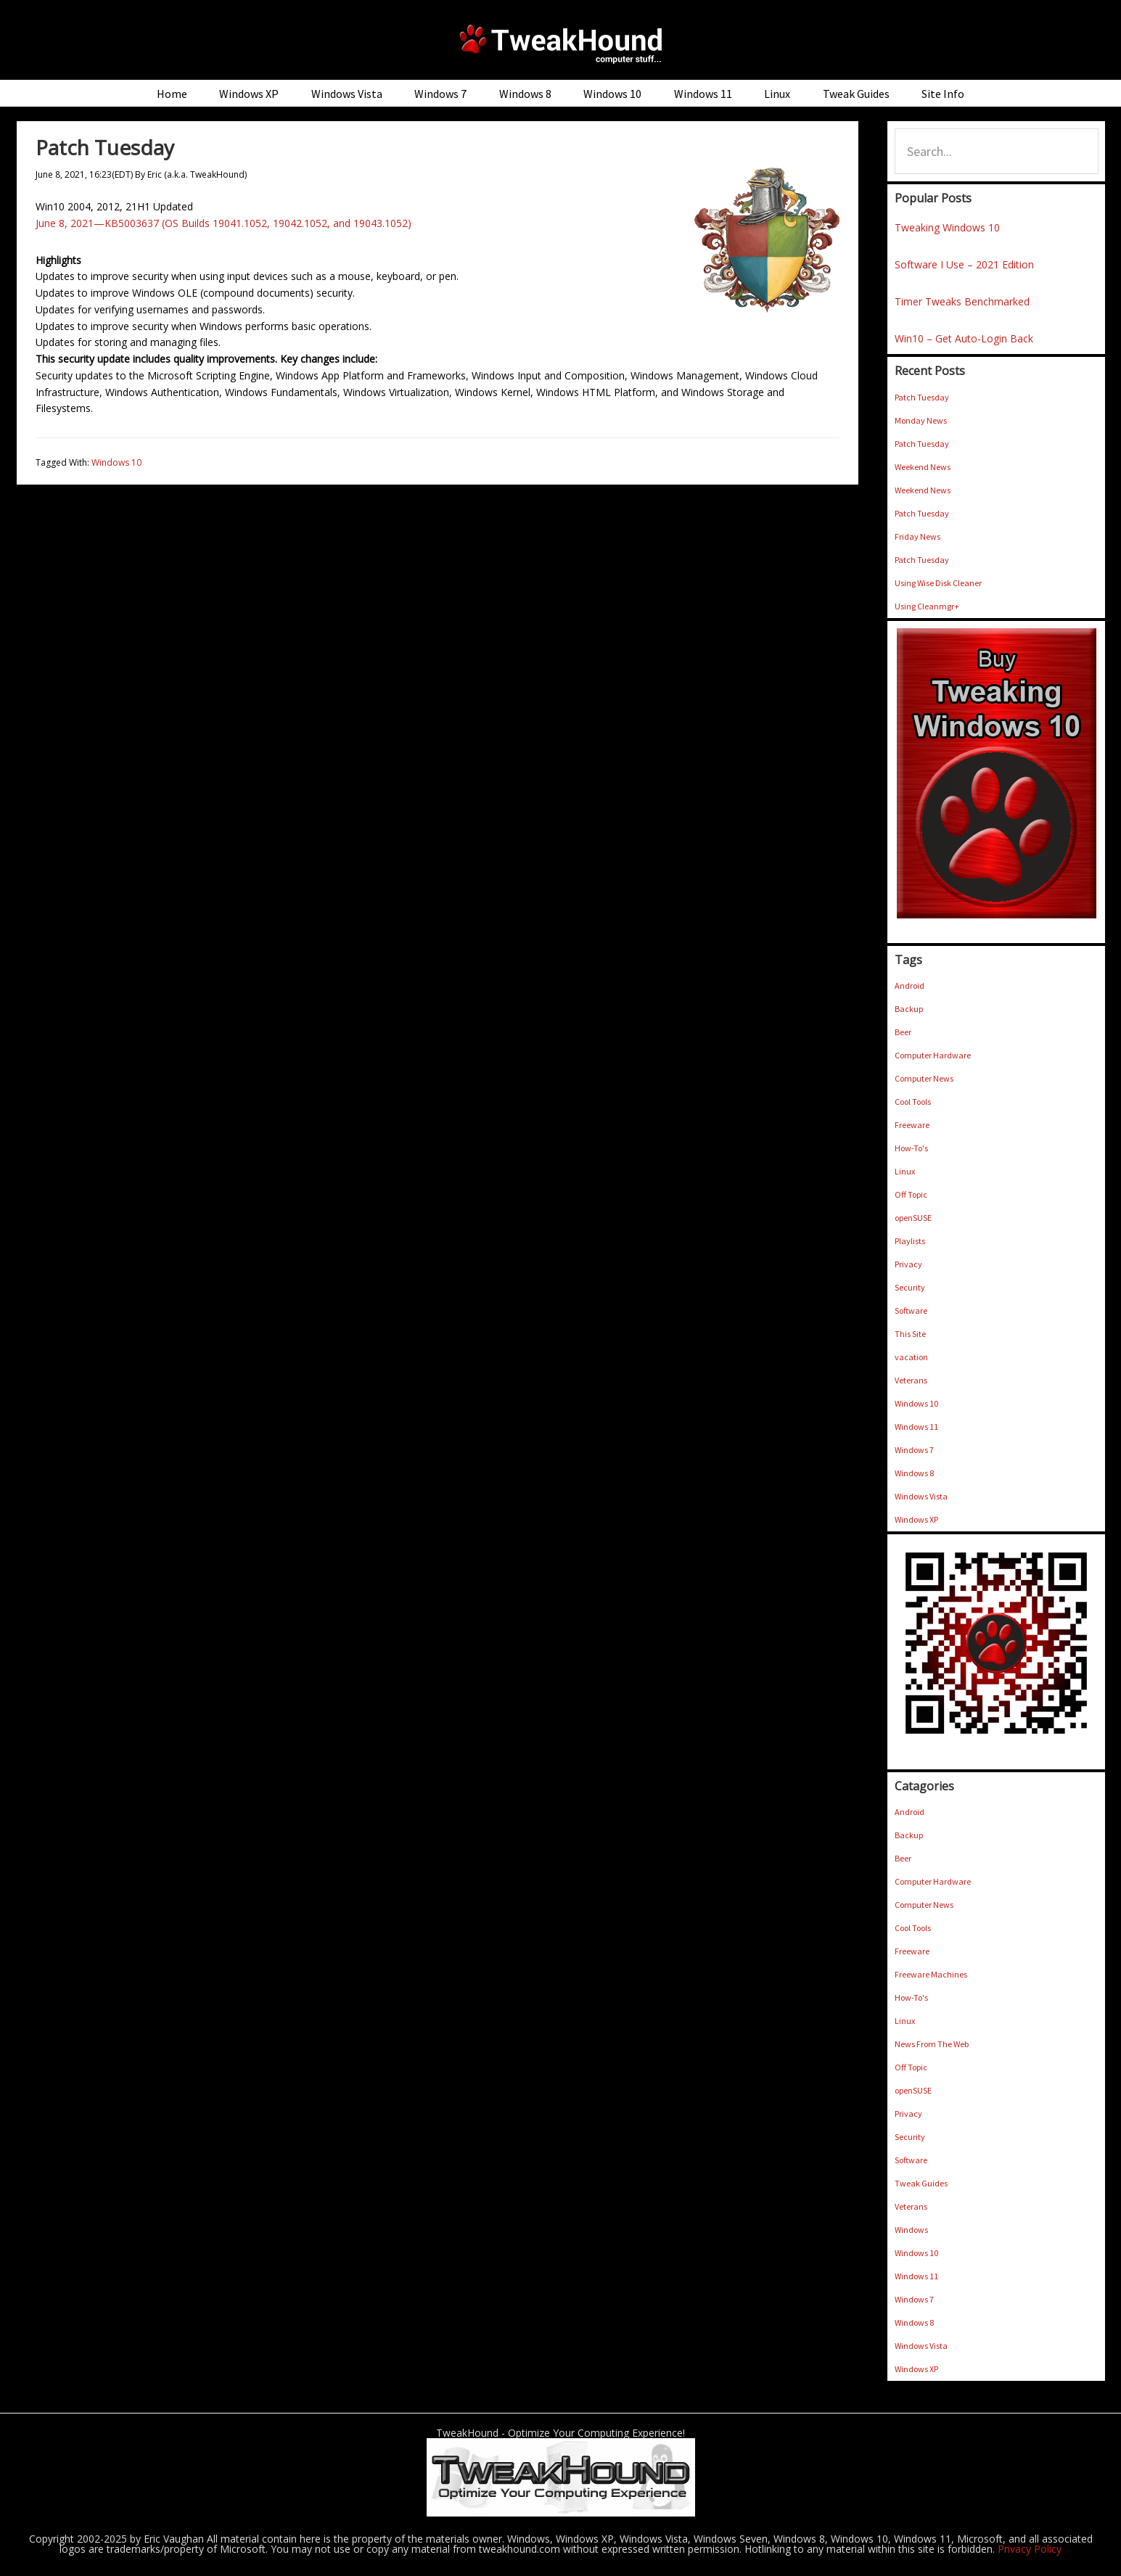  I want to click on Privacy, so click(908, 1264).